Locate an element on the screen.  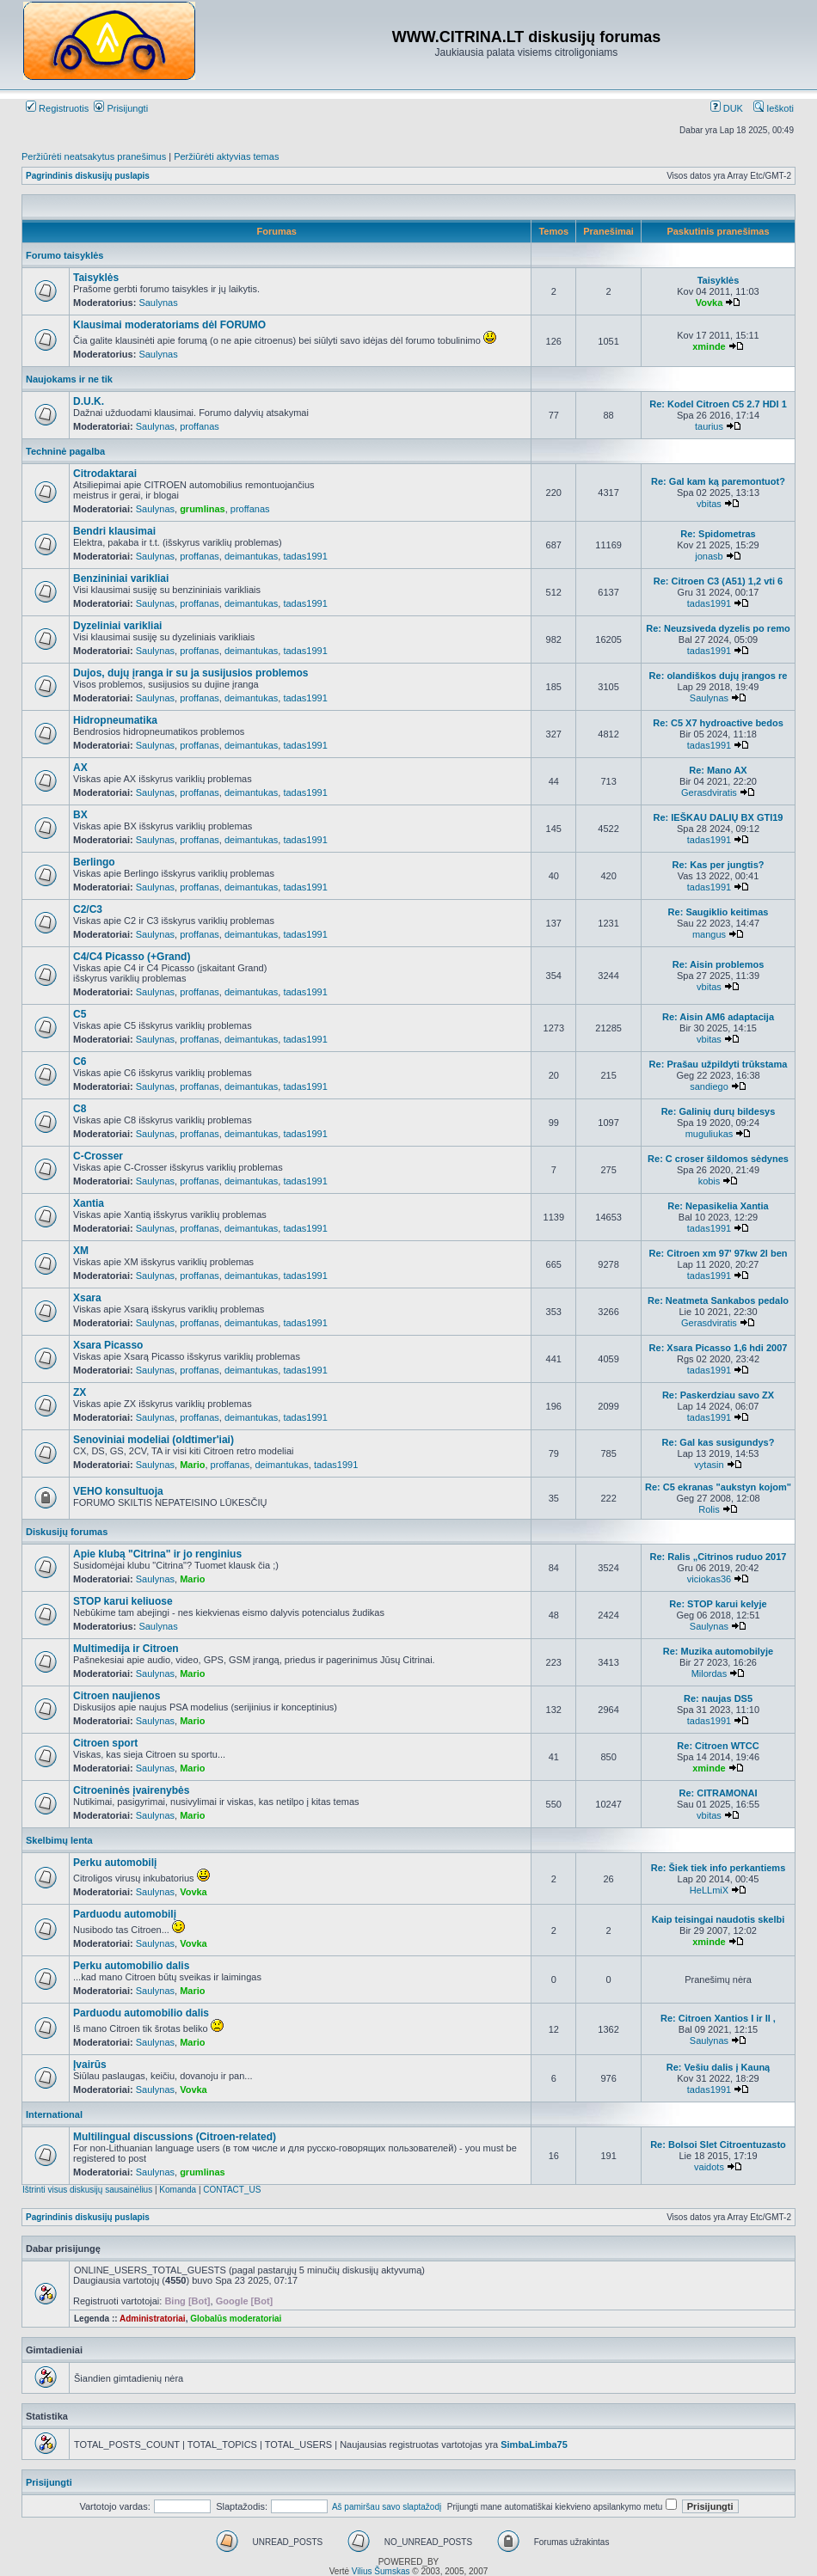
tadas1991 is located at coordinates (305, 556).